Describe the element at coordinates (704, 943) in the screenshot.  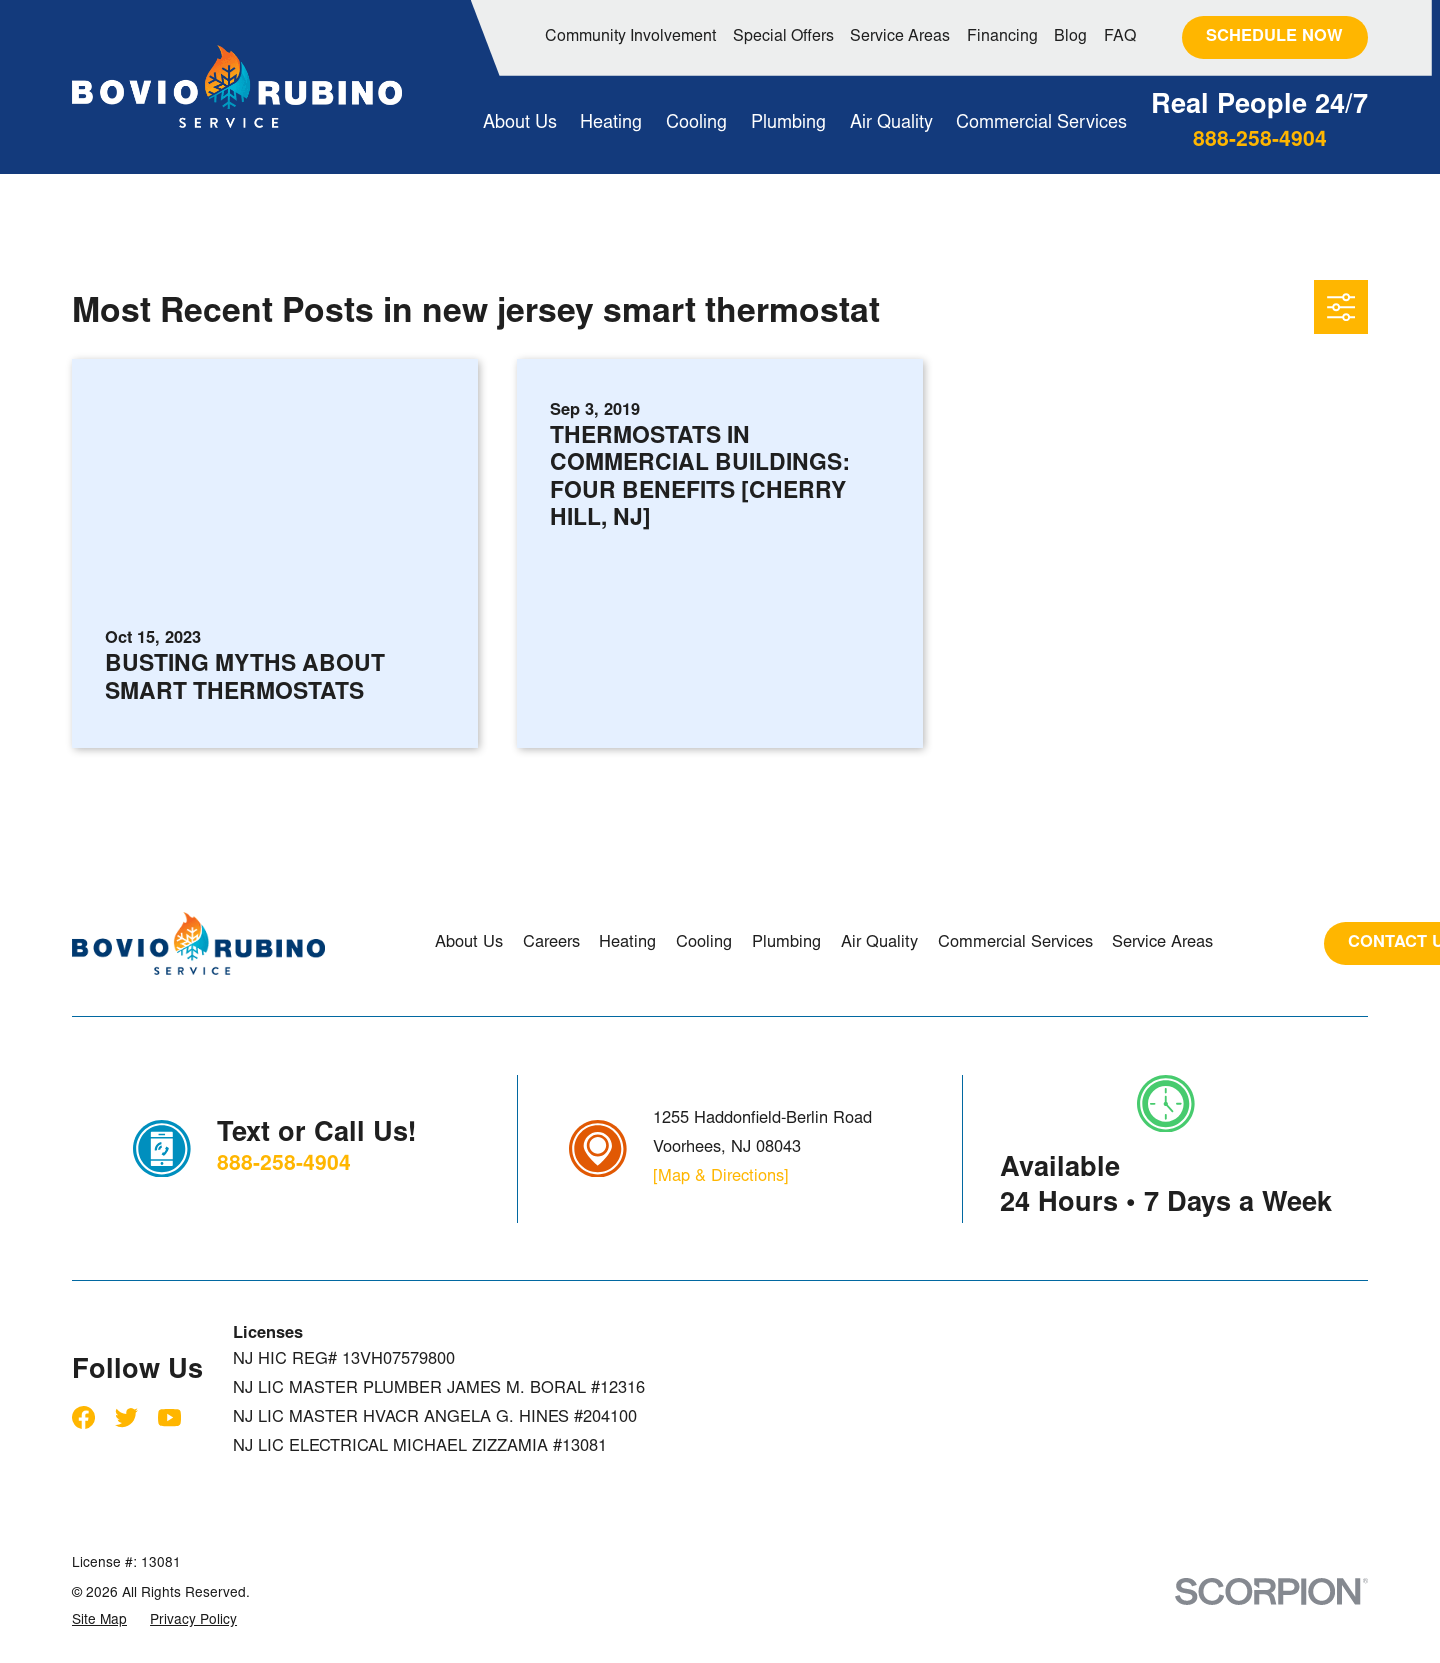
I see `Cooling` at that location.